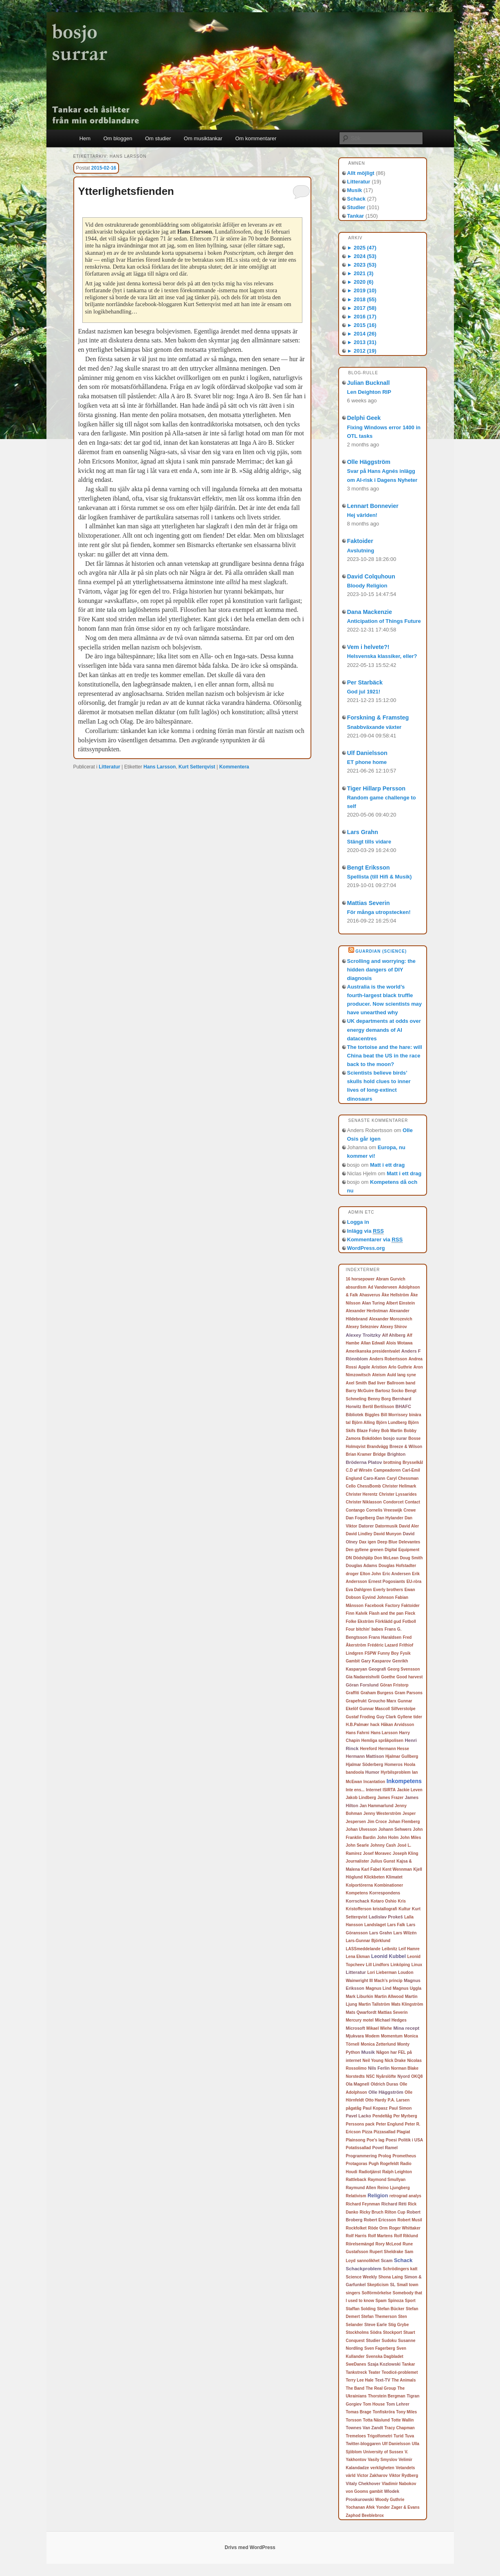  What do you see at coordinates (354, 1415) in the screenshot?
I see `Bibliotek` at bounding box center [354, 1415].